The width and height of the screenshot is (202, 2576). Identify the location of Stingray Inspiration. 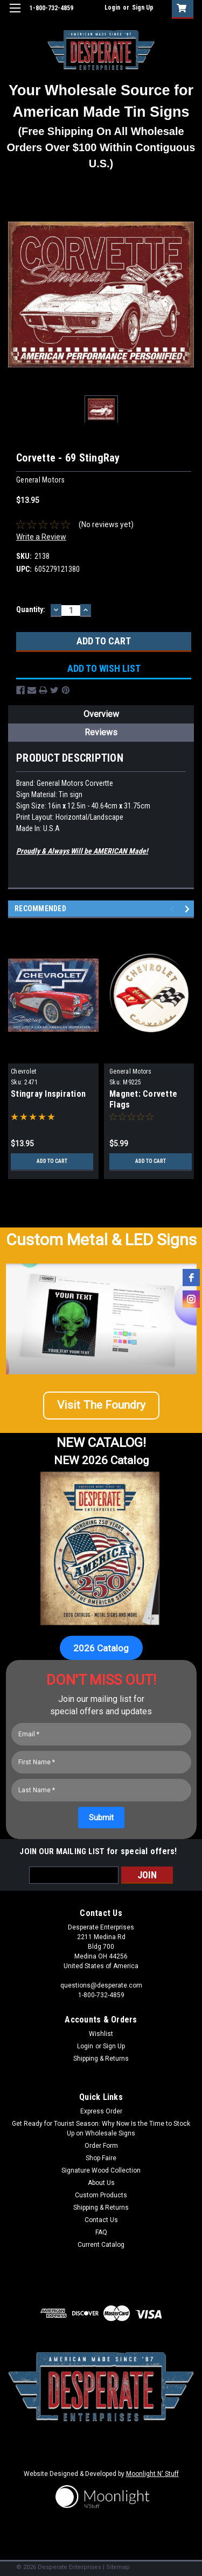
(48, 1094).